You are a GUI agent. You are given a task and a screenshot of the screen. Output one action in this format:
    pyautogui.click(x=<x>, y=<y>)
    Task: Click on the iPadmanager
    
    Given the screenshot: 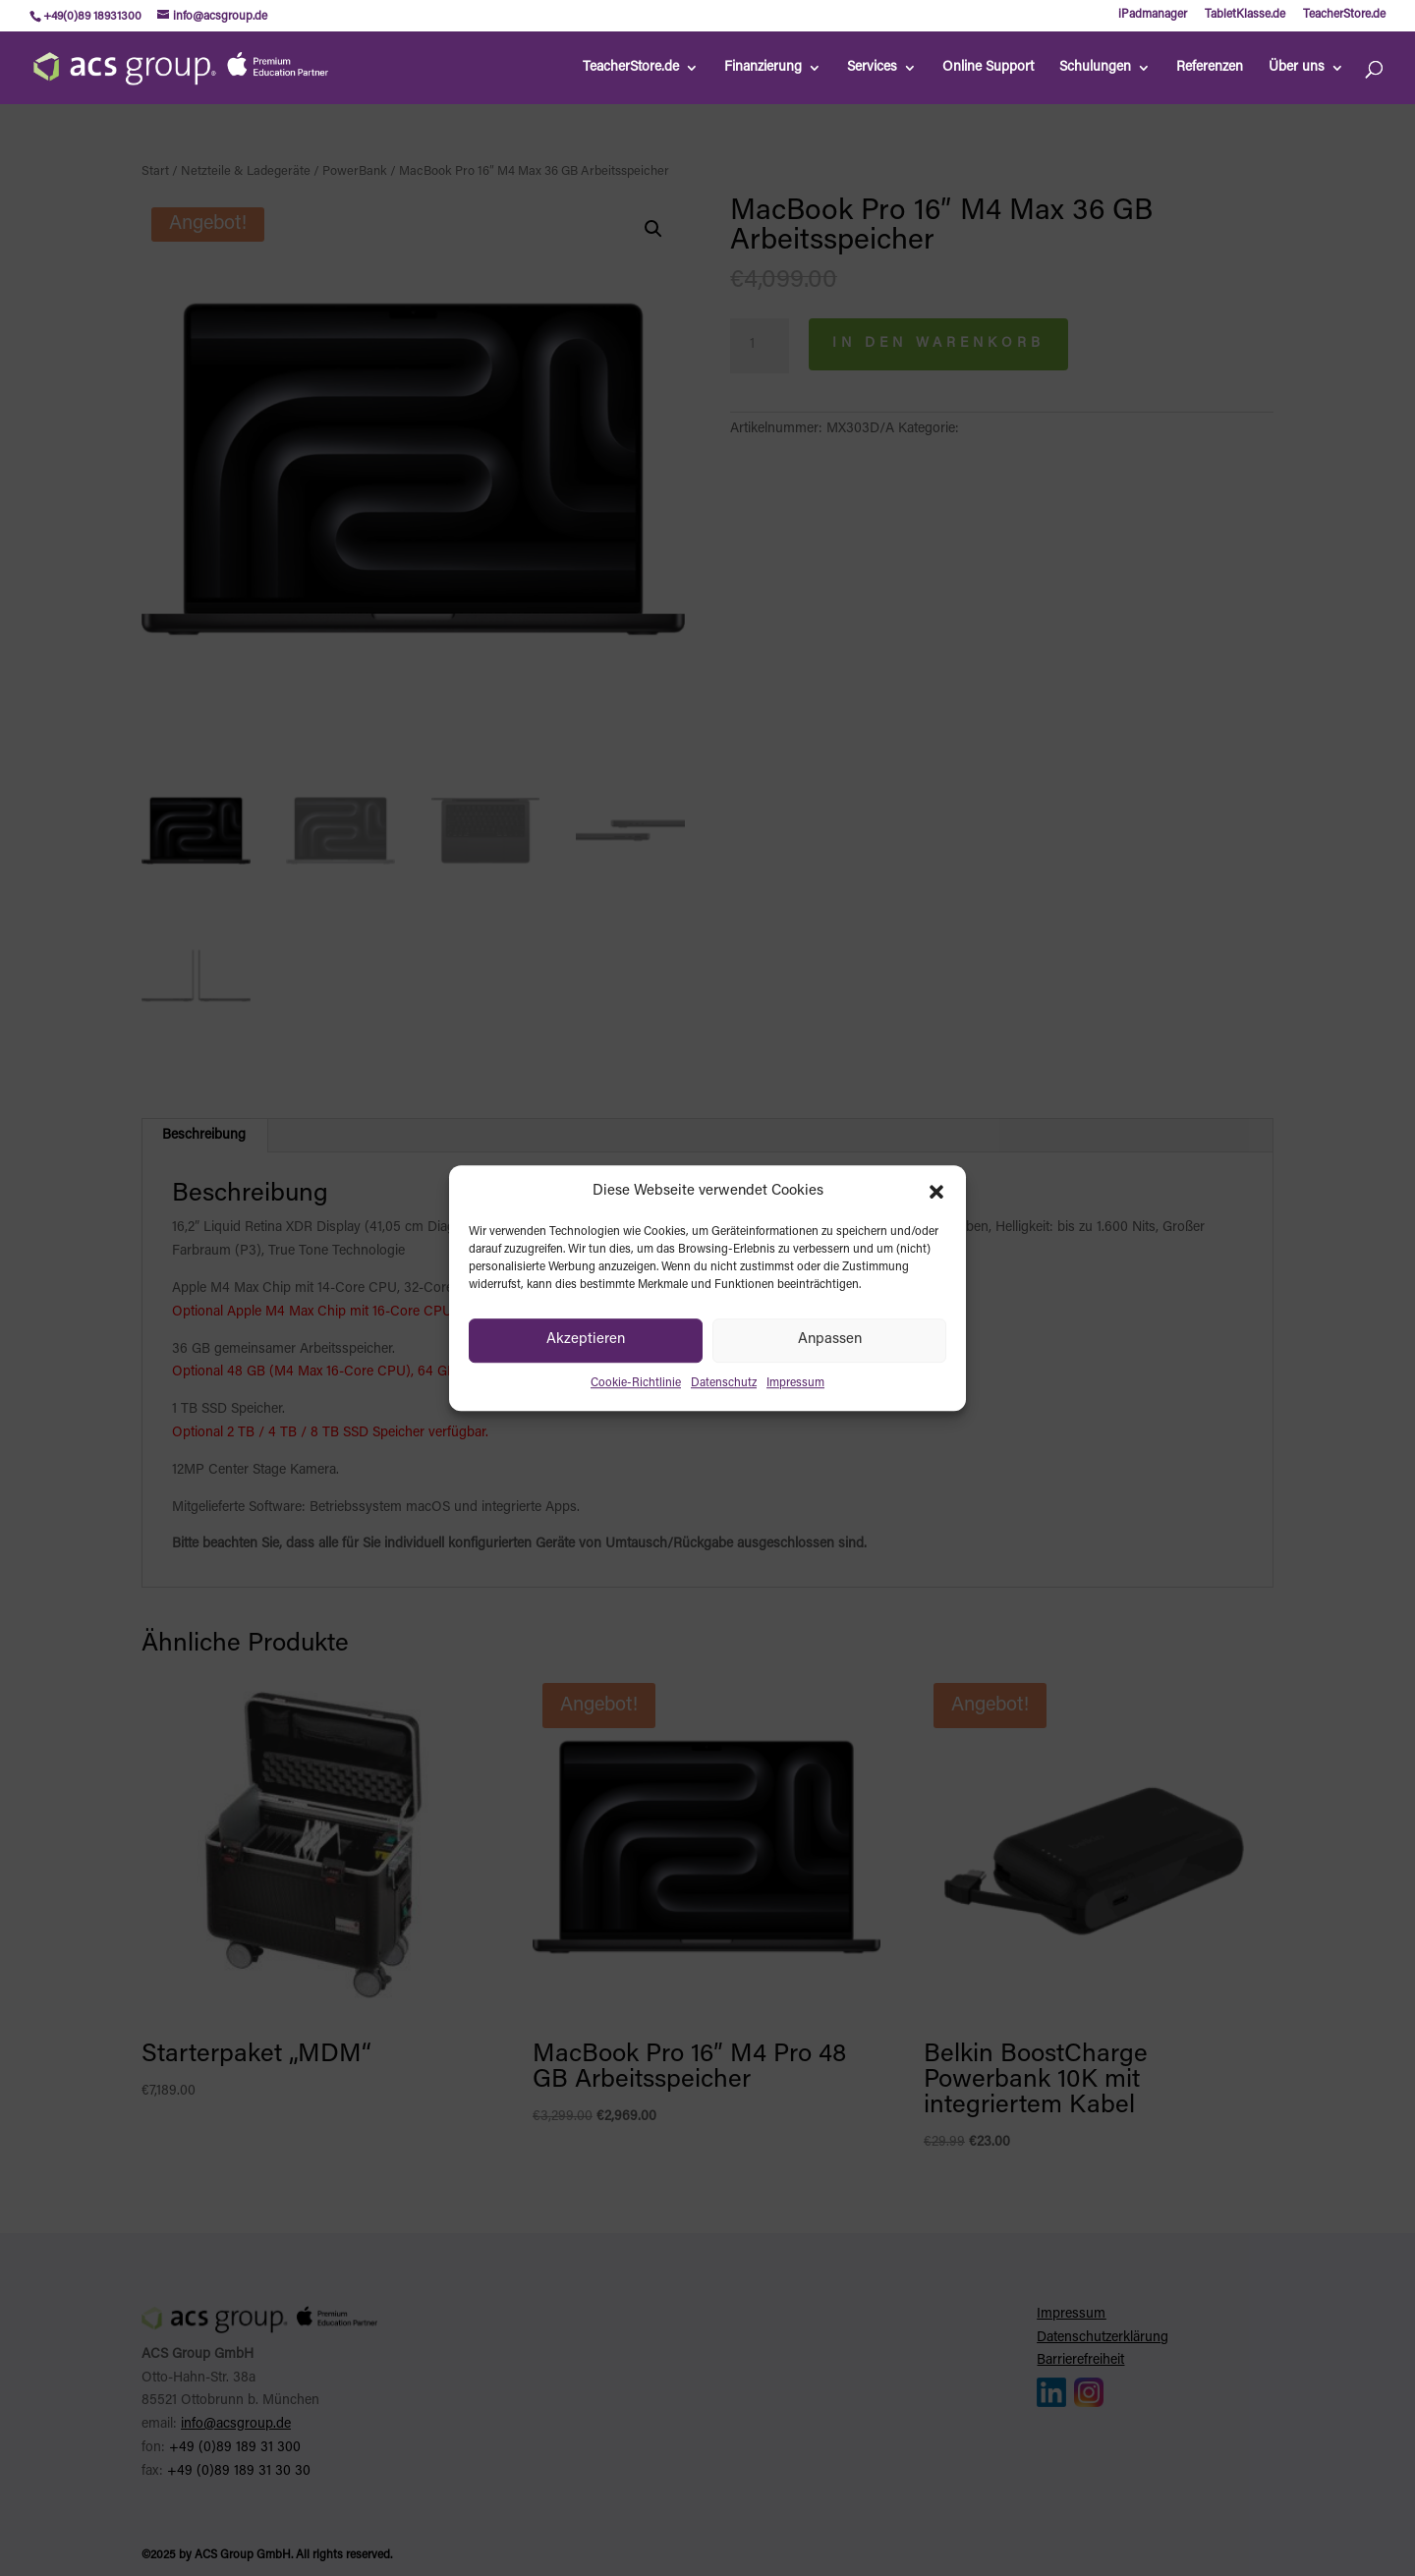 What is the action you would take?
    pyautogui.click(x=1152, y=15)
    